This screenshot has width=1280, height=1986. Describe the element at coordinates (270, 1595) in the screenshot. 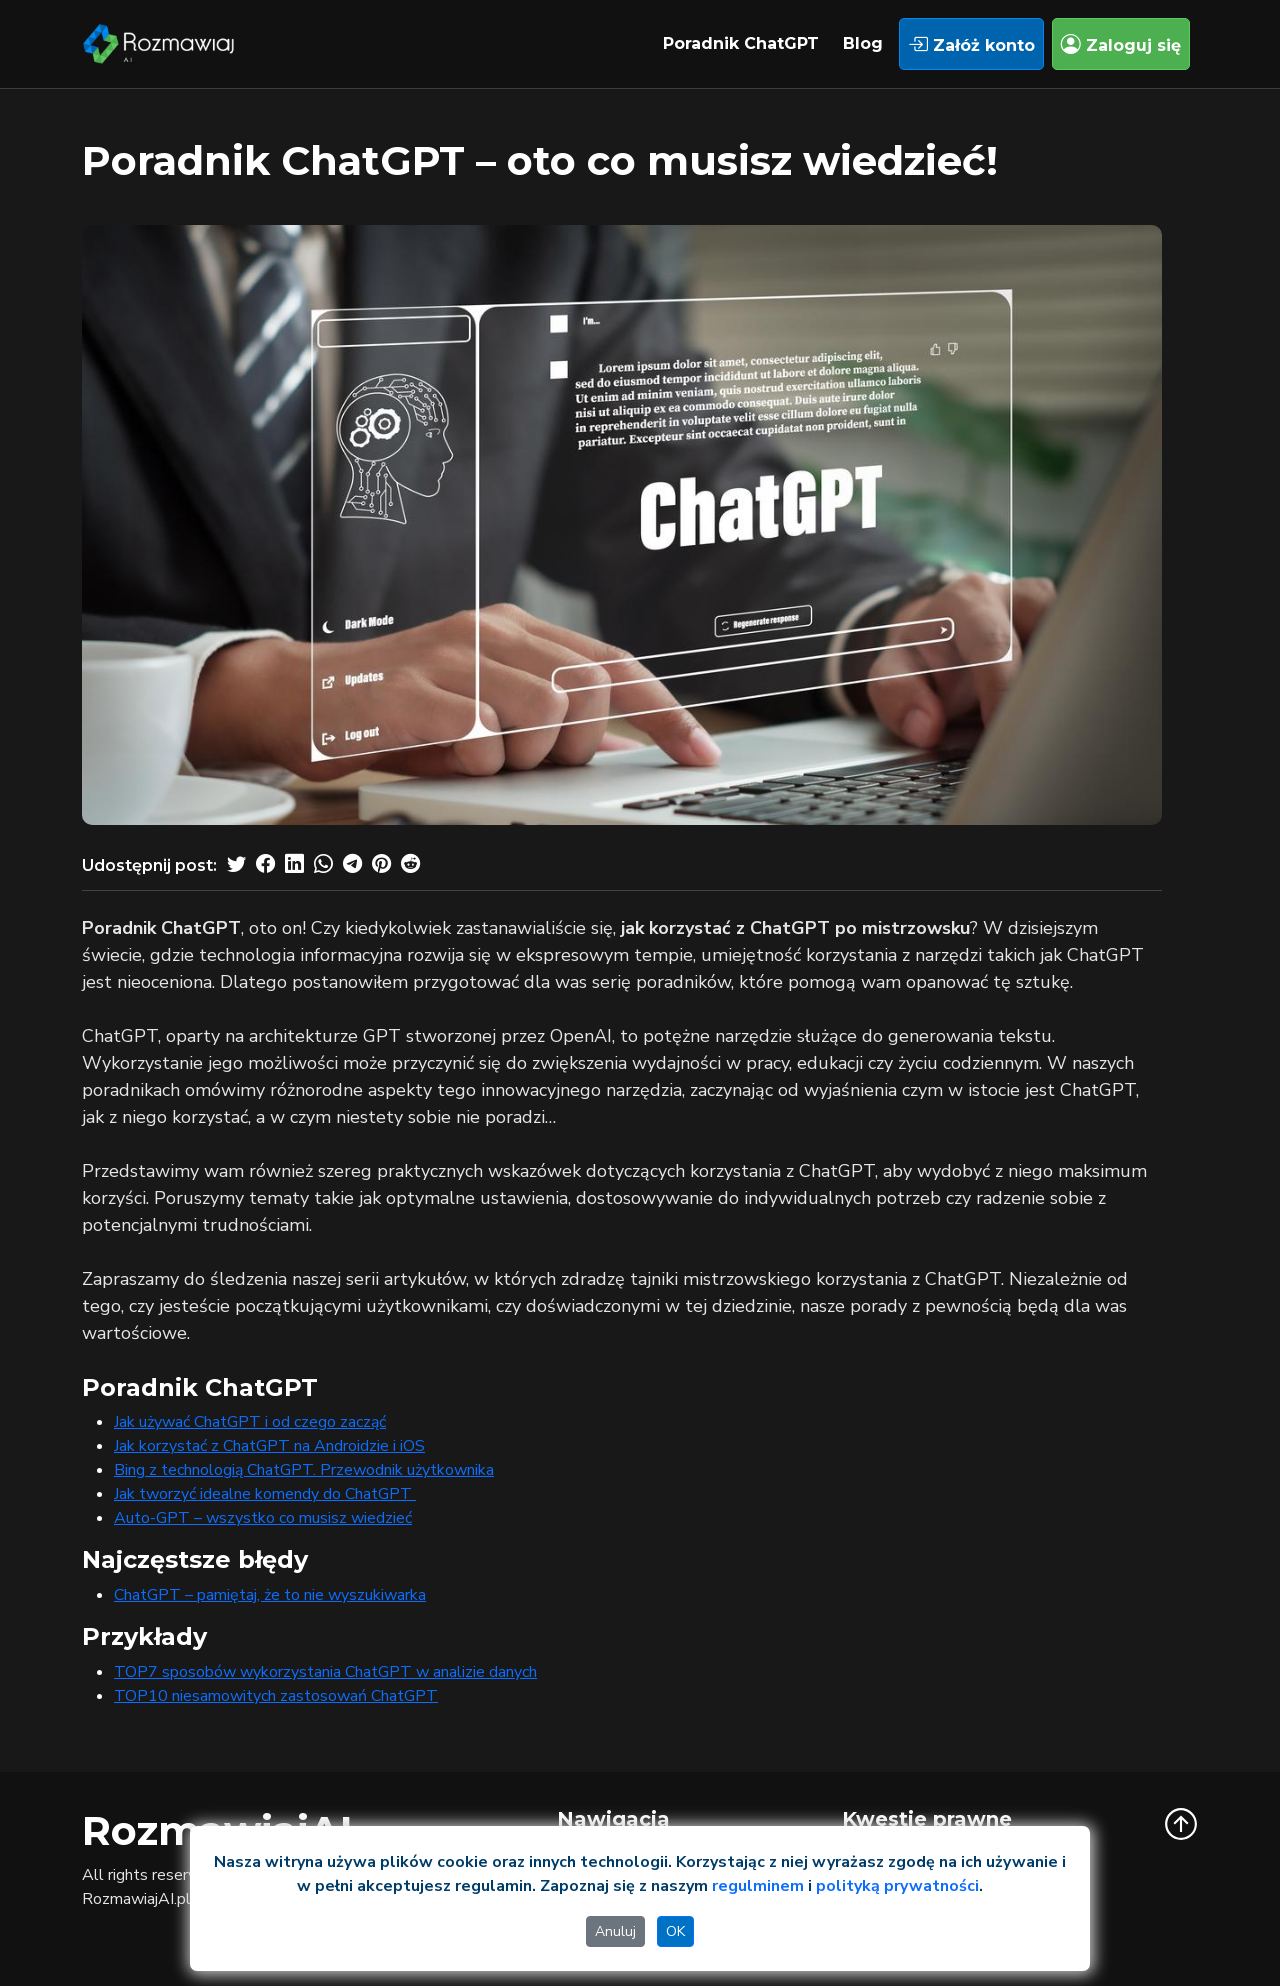

I see `ChatGPT – pamiętaj, że to nie wyszukiwarka` at that location.